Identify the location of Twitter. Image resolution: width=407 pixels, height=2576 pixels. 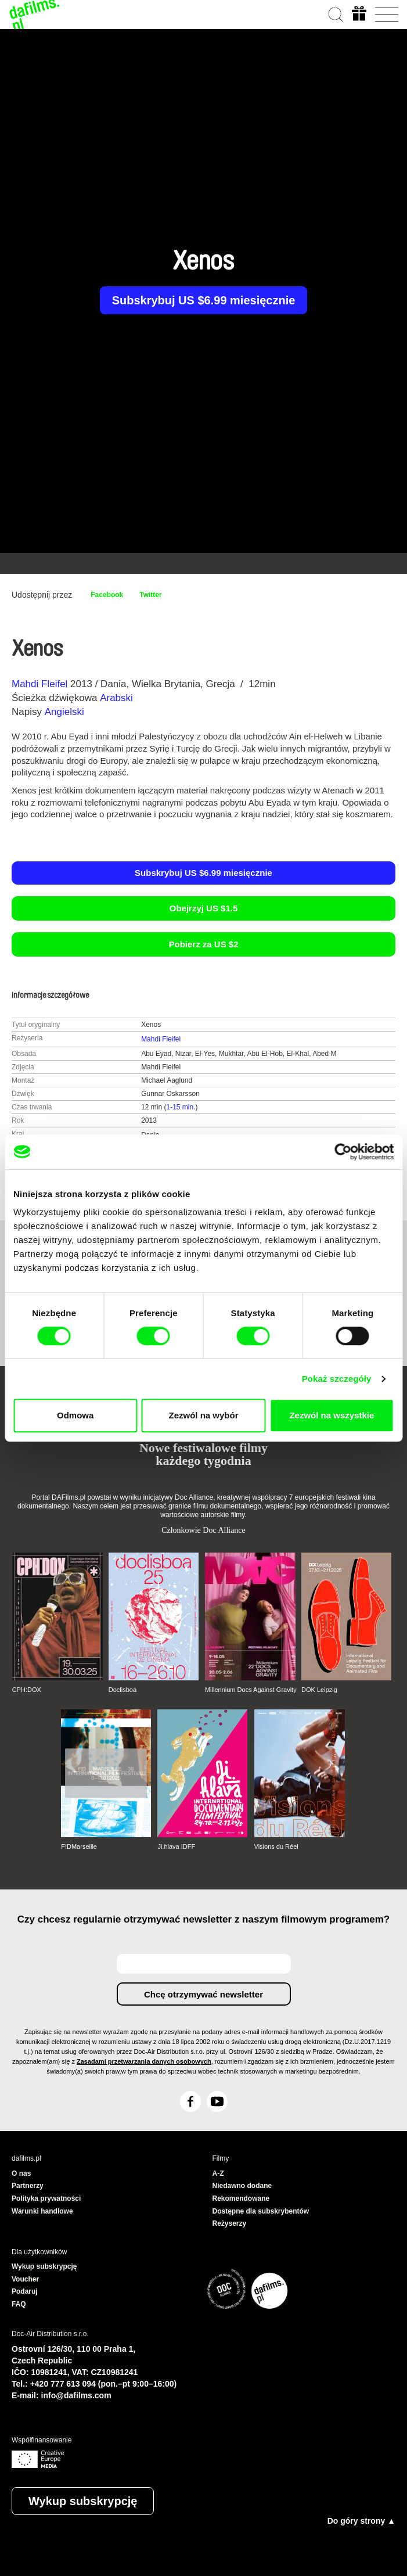
(150, 595).